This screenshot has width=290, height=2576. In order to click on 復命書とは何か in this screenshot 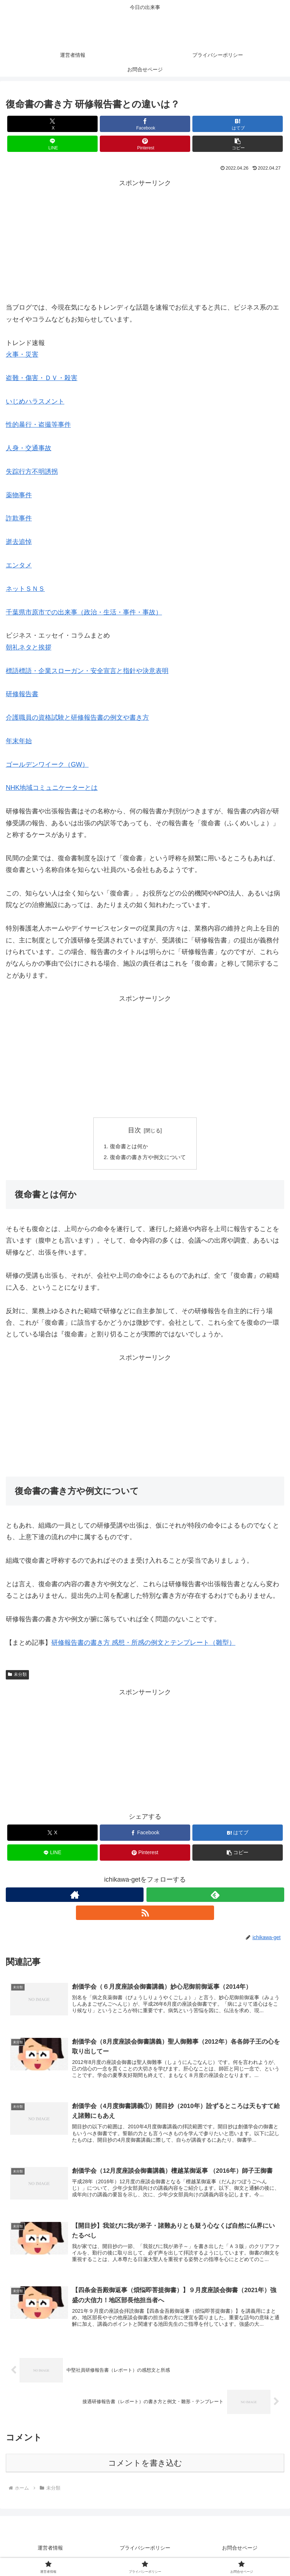, I will do `click(127, 1146)`.